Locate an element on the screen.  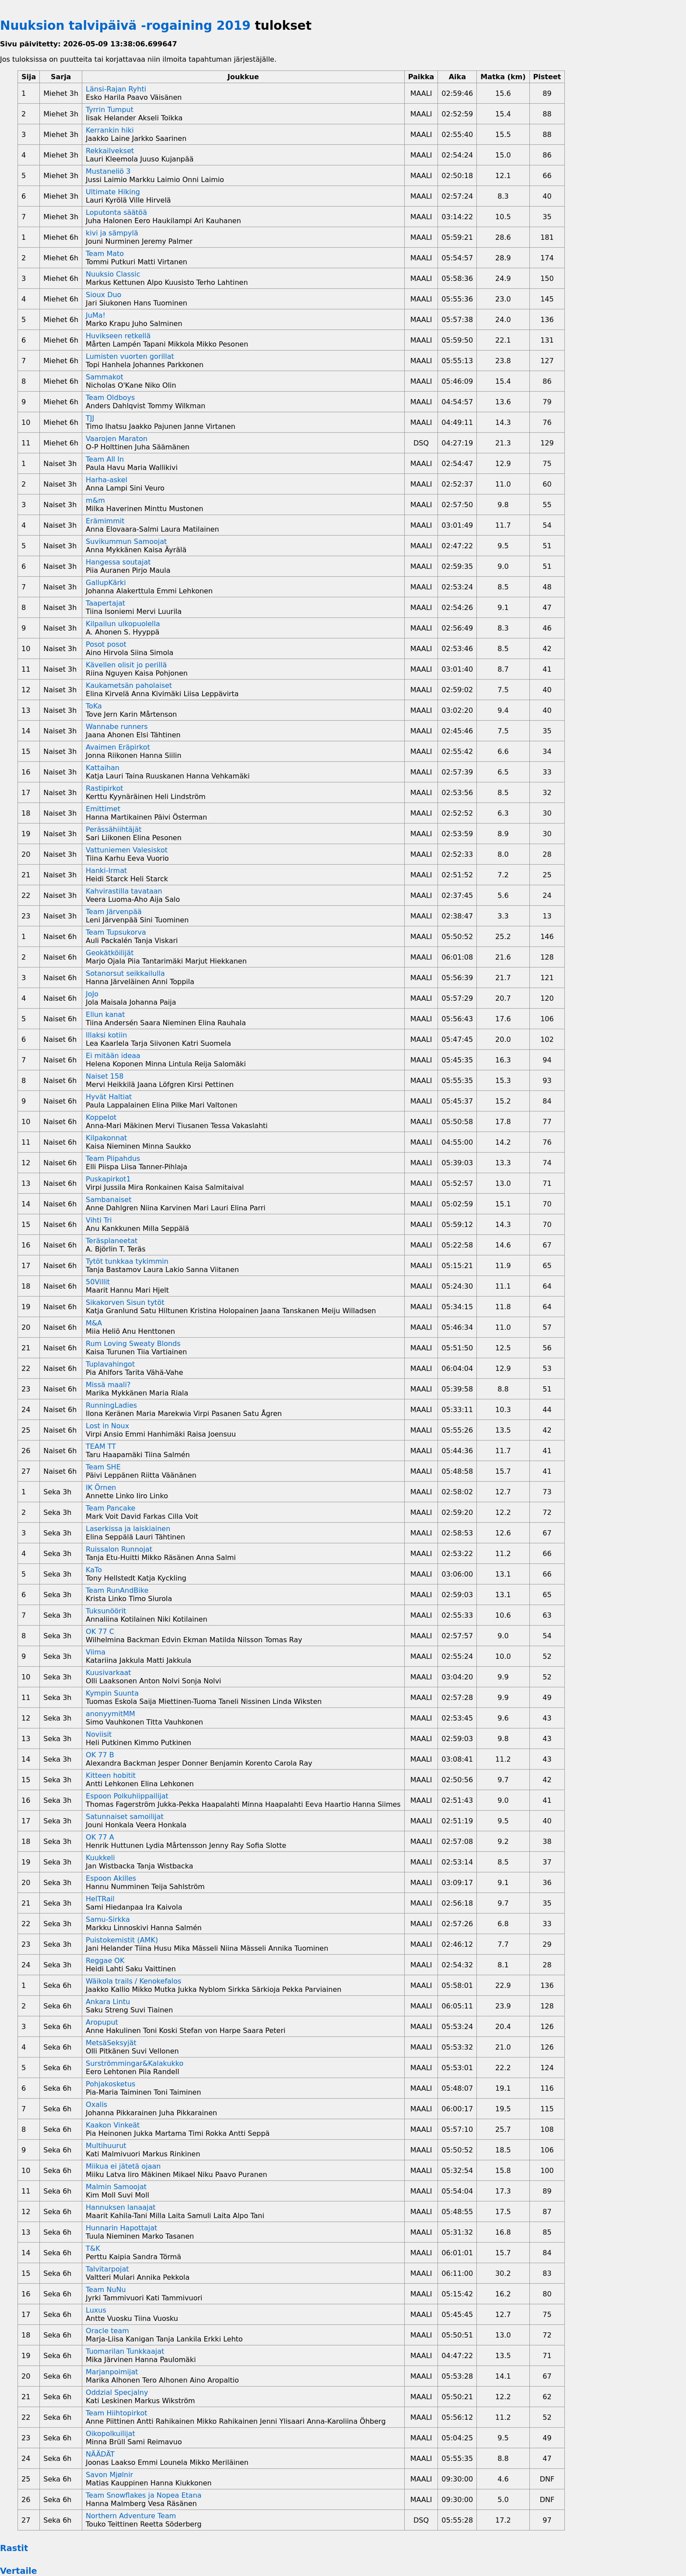
Oikopolkuilijat is located at coordinates (110, 2433).